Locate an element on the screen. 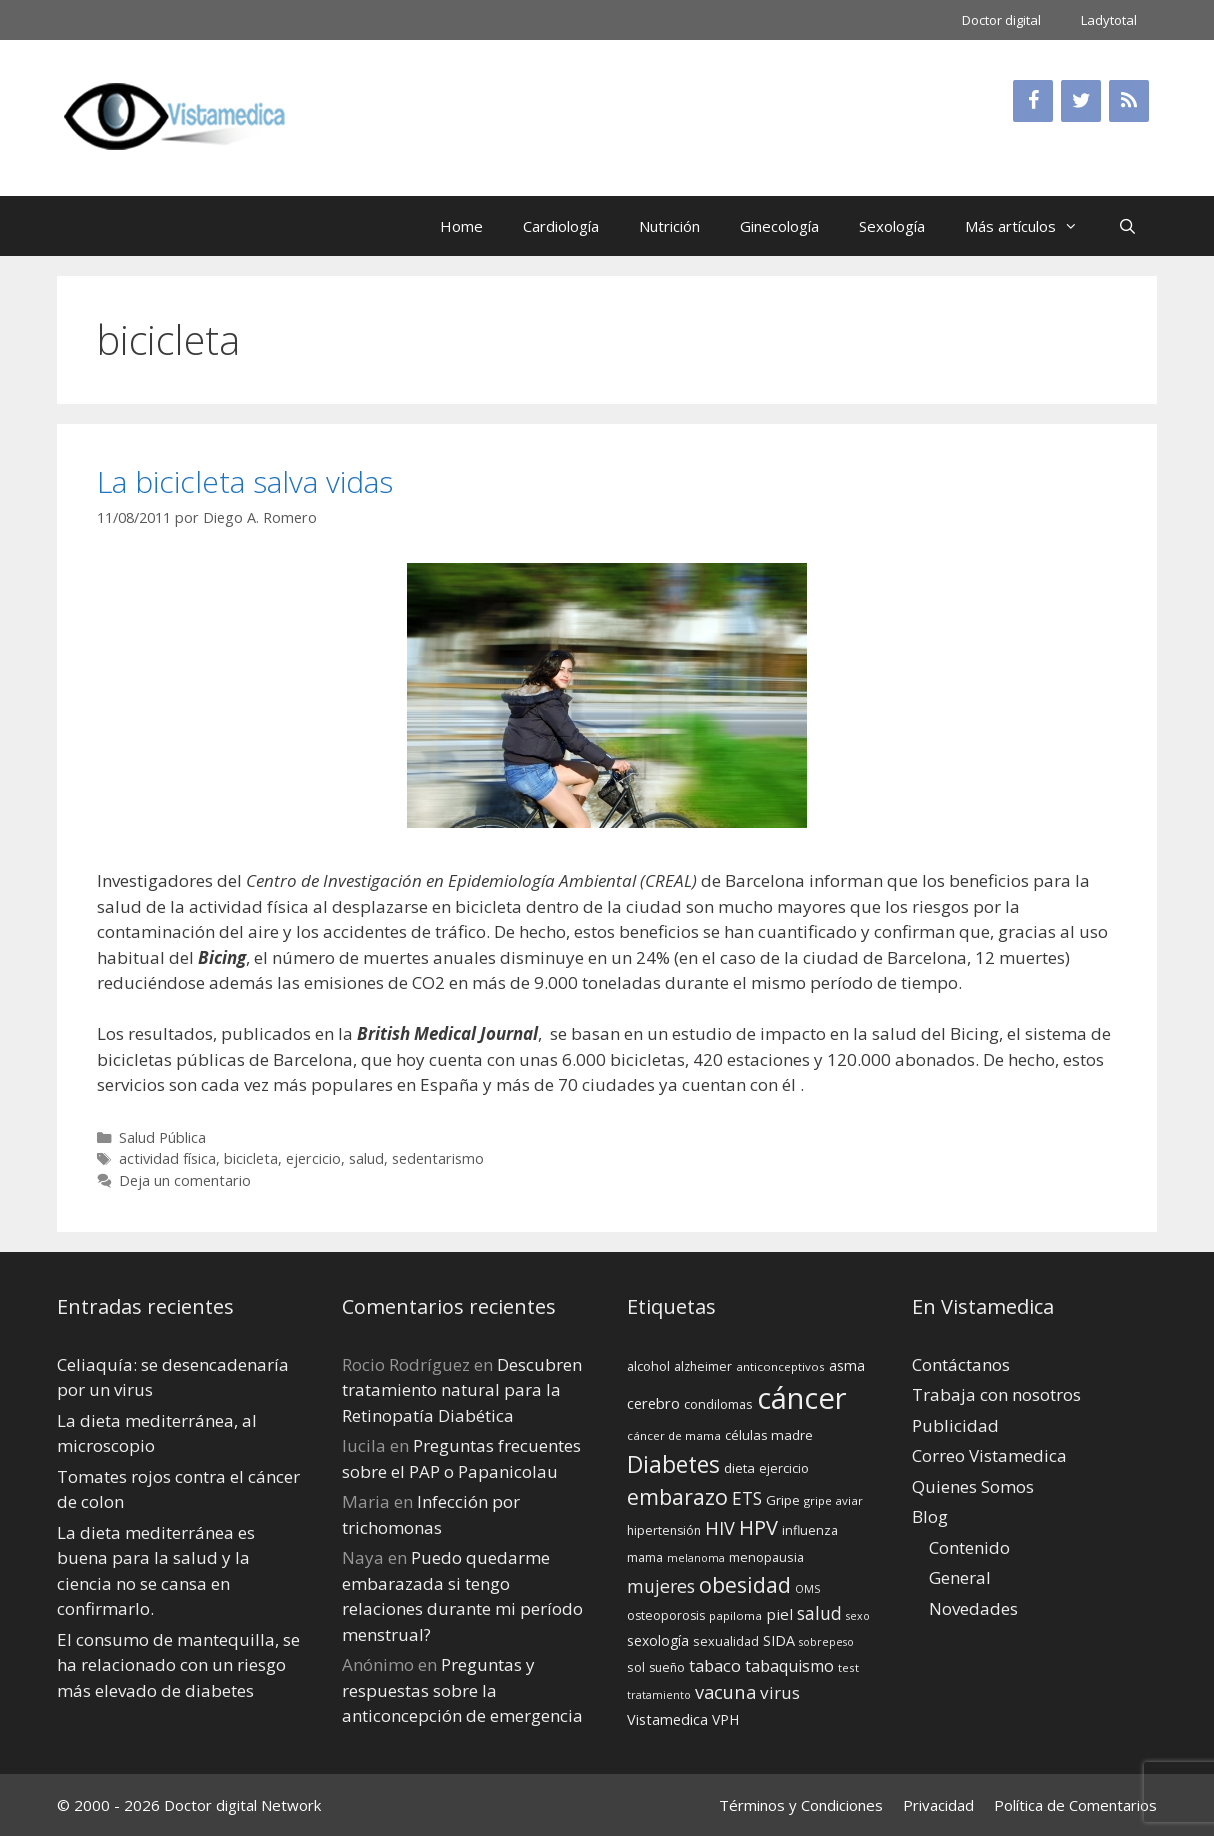 This screenshot has height=1836, width=1214. Ladytotal is located at coordinates (1109, 20).